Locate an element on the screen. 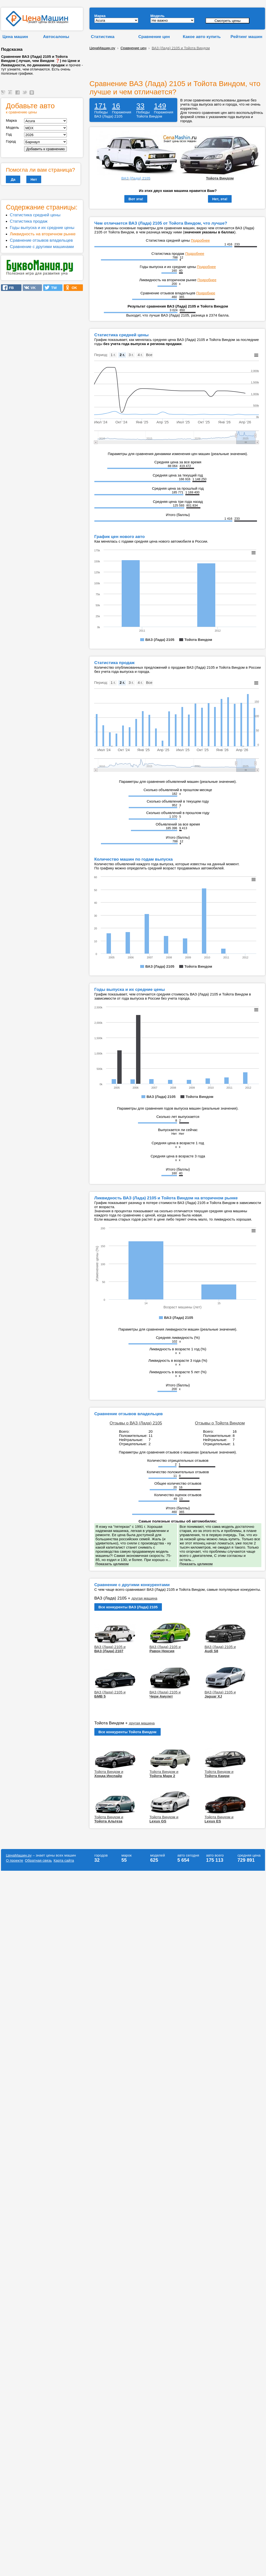 The width and height of the screenshot is (266, 2576). Нет is located at coordinates (33, 179).